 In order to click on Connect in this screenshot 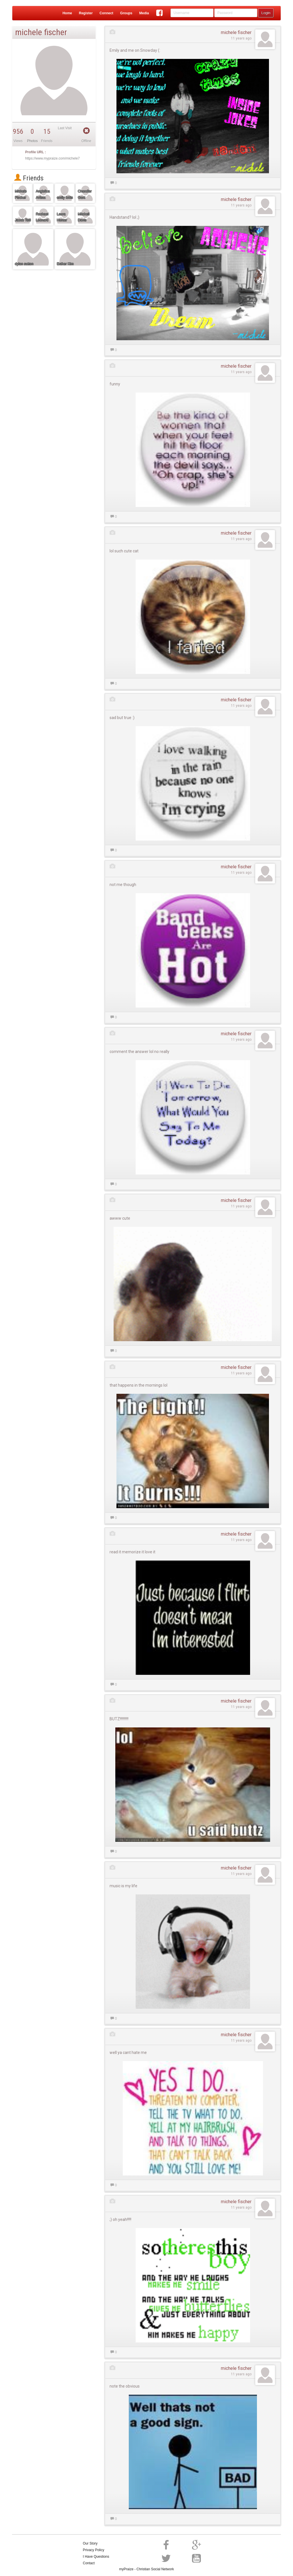, I will do `click(106, 13)`.